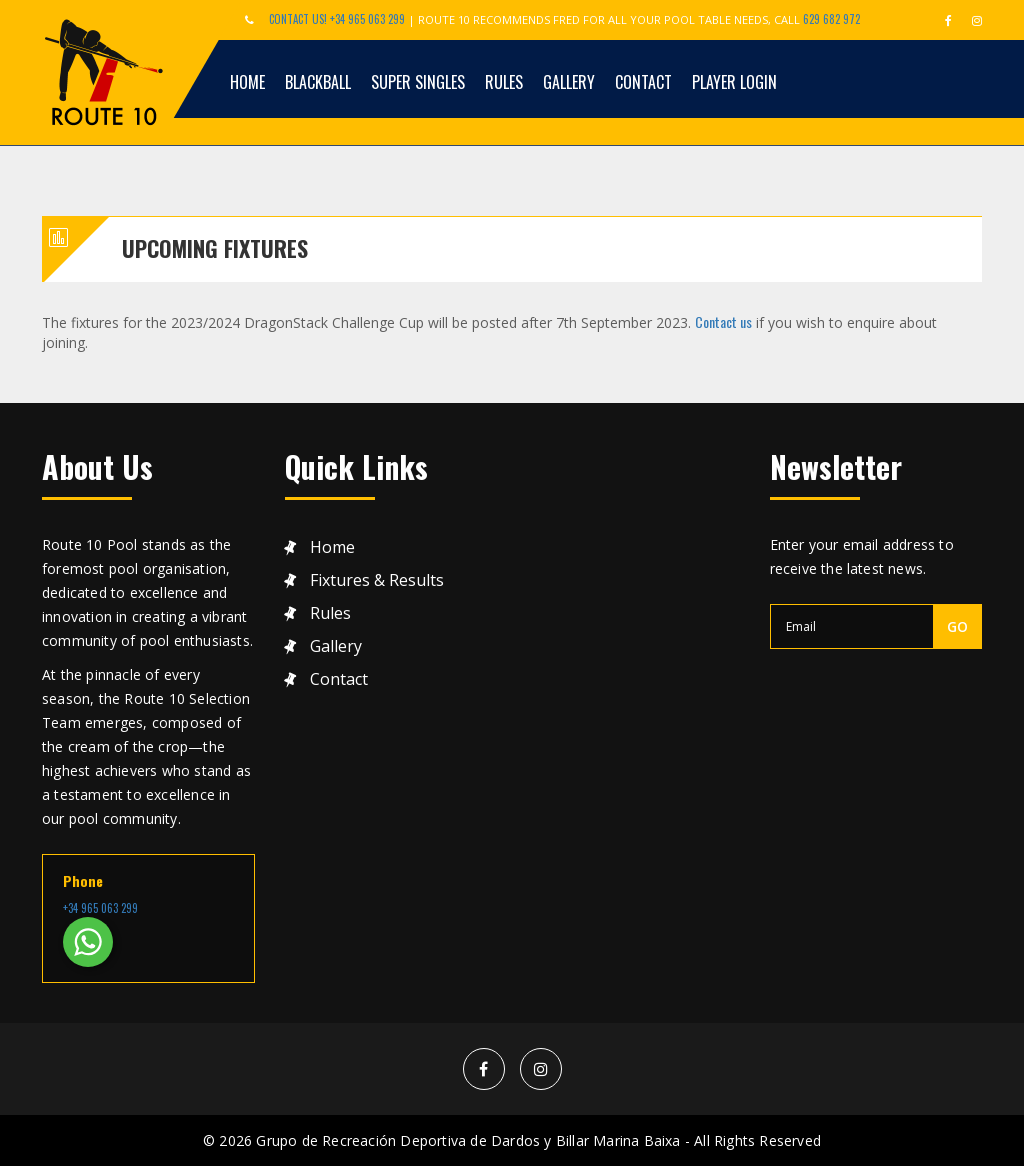 The image size is (1024, 1166). Describe the element at coordinates (247, 82) in the screenshot. I see `Home` at that location.